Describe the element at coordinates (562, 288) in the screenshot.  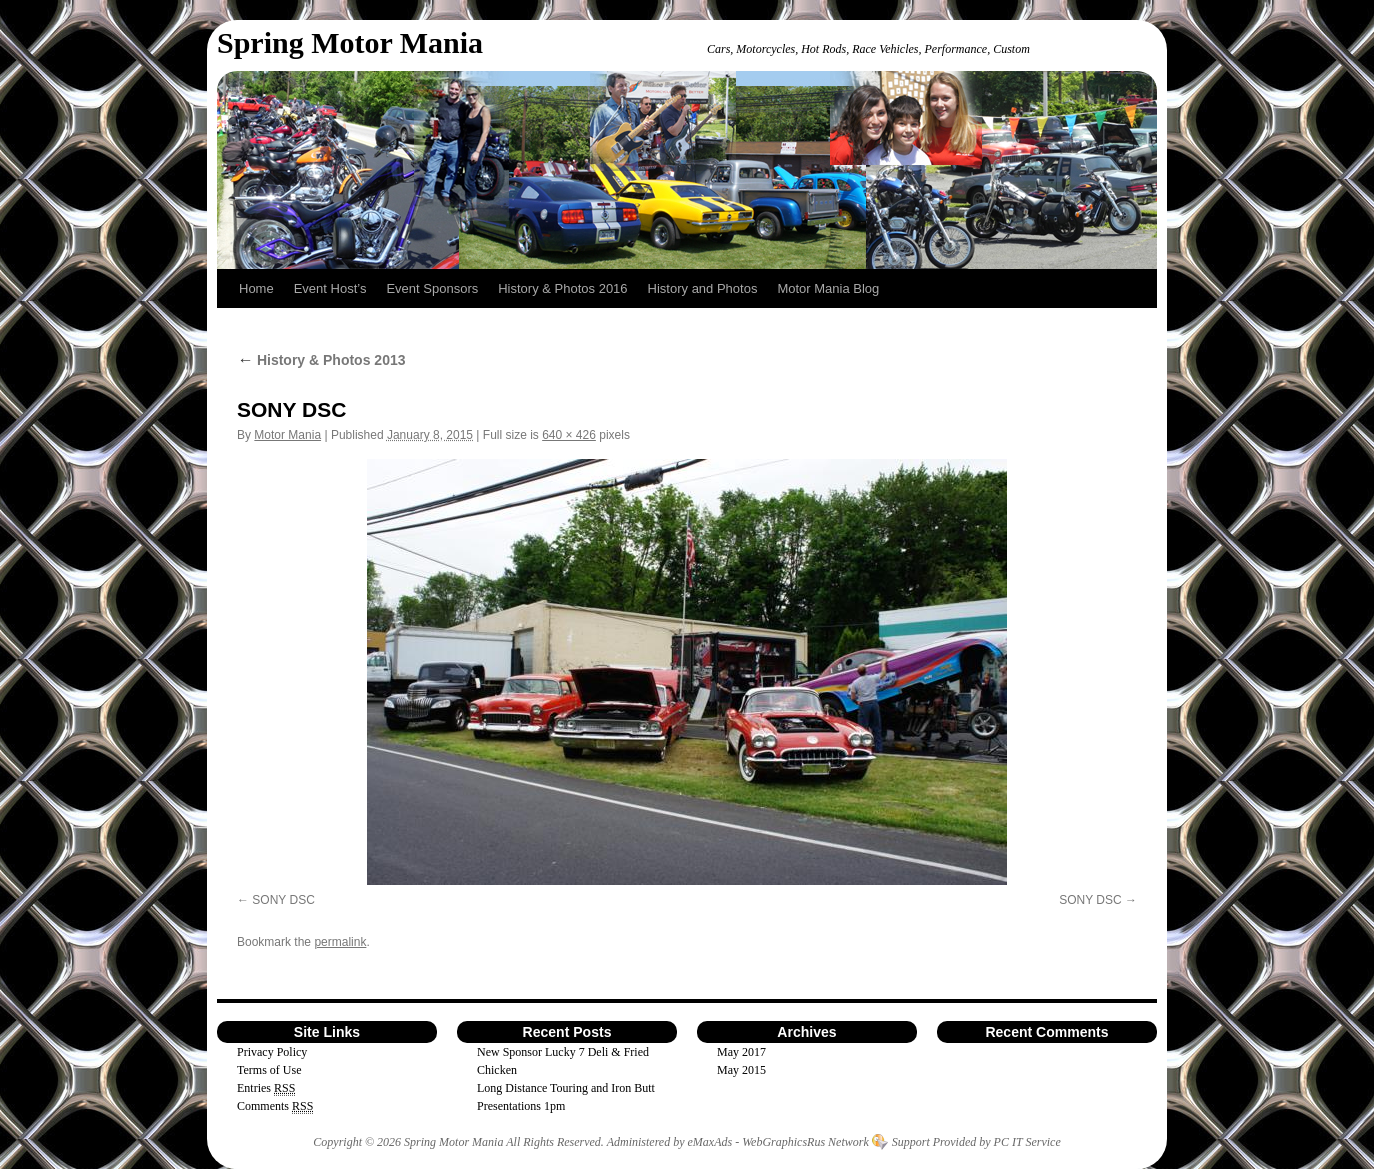
I see `History & Photos 2016` at that location.